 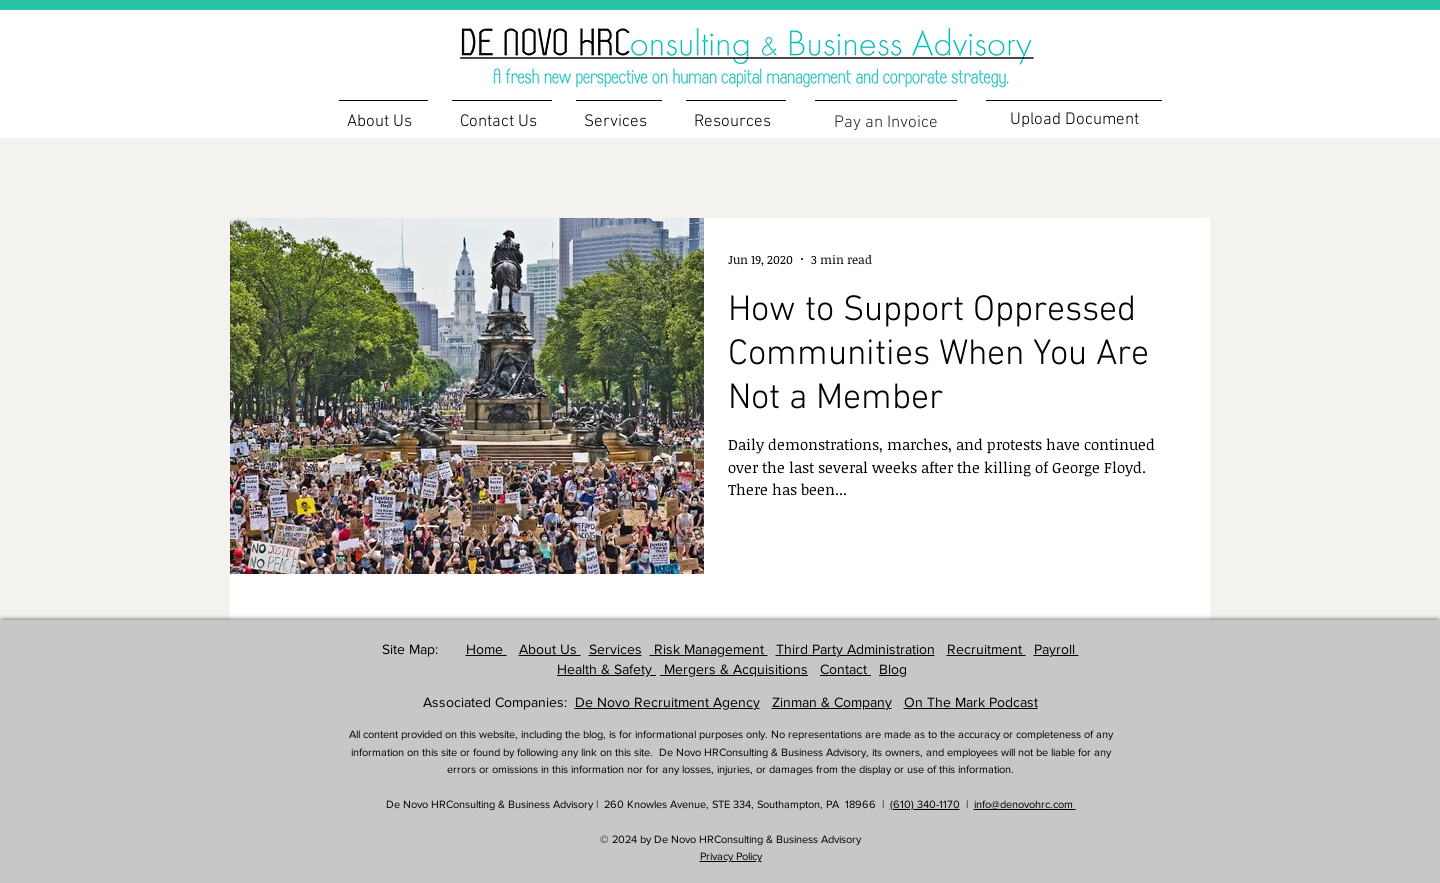 What do you see at coordinates (1056, 649) in the screenshot?
I see `Payroll` at bounding box center [1056, 649].